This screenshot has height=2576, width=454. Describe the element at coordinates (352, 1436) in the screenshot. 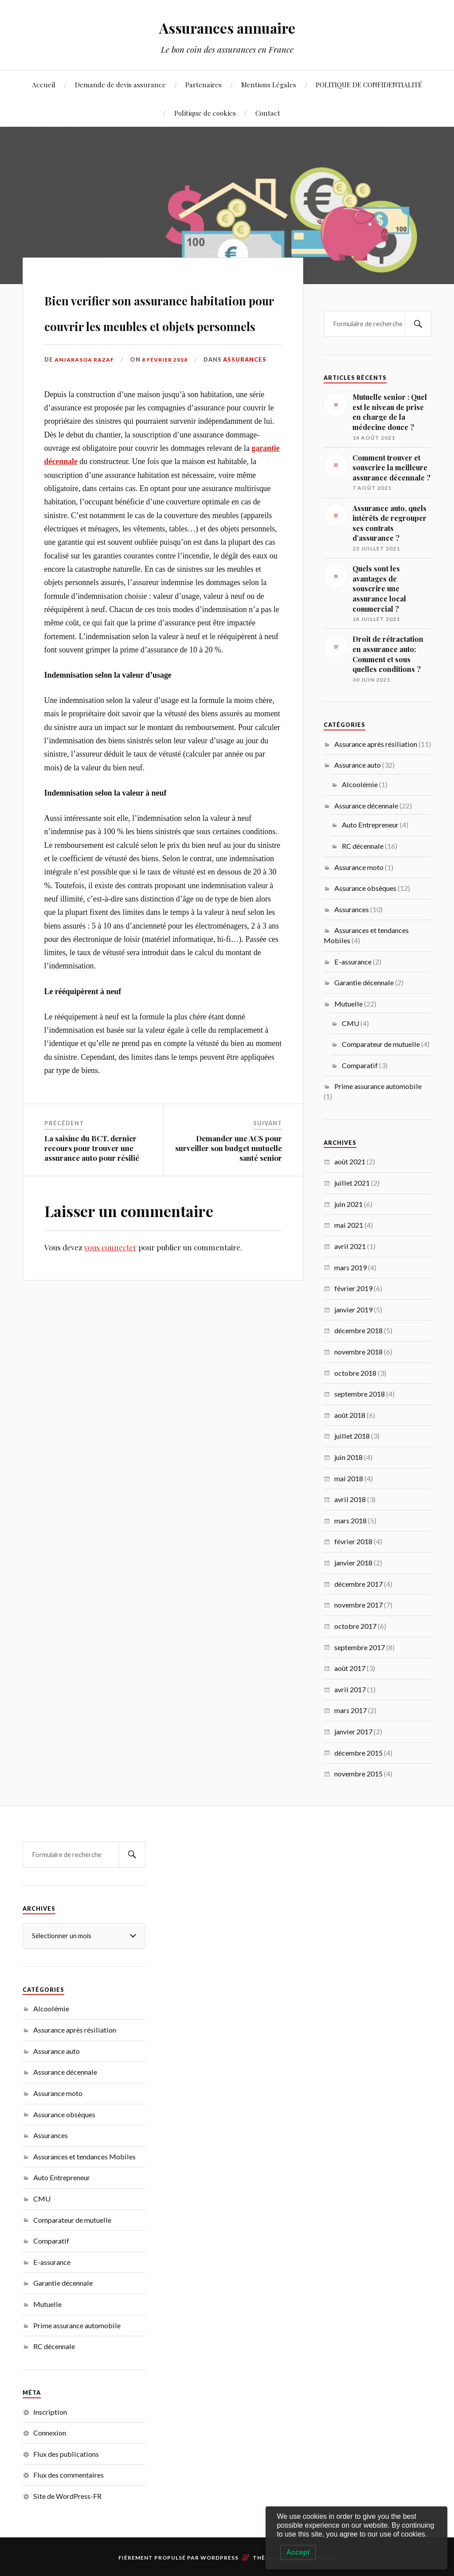

I see `juillet 2018` at that location.